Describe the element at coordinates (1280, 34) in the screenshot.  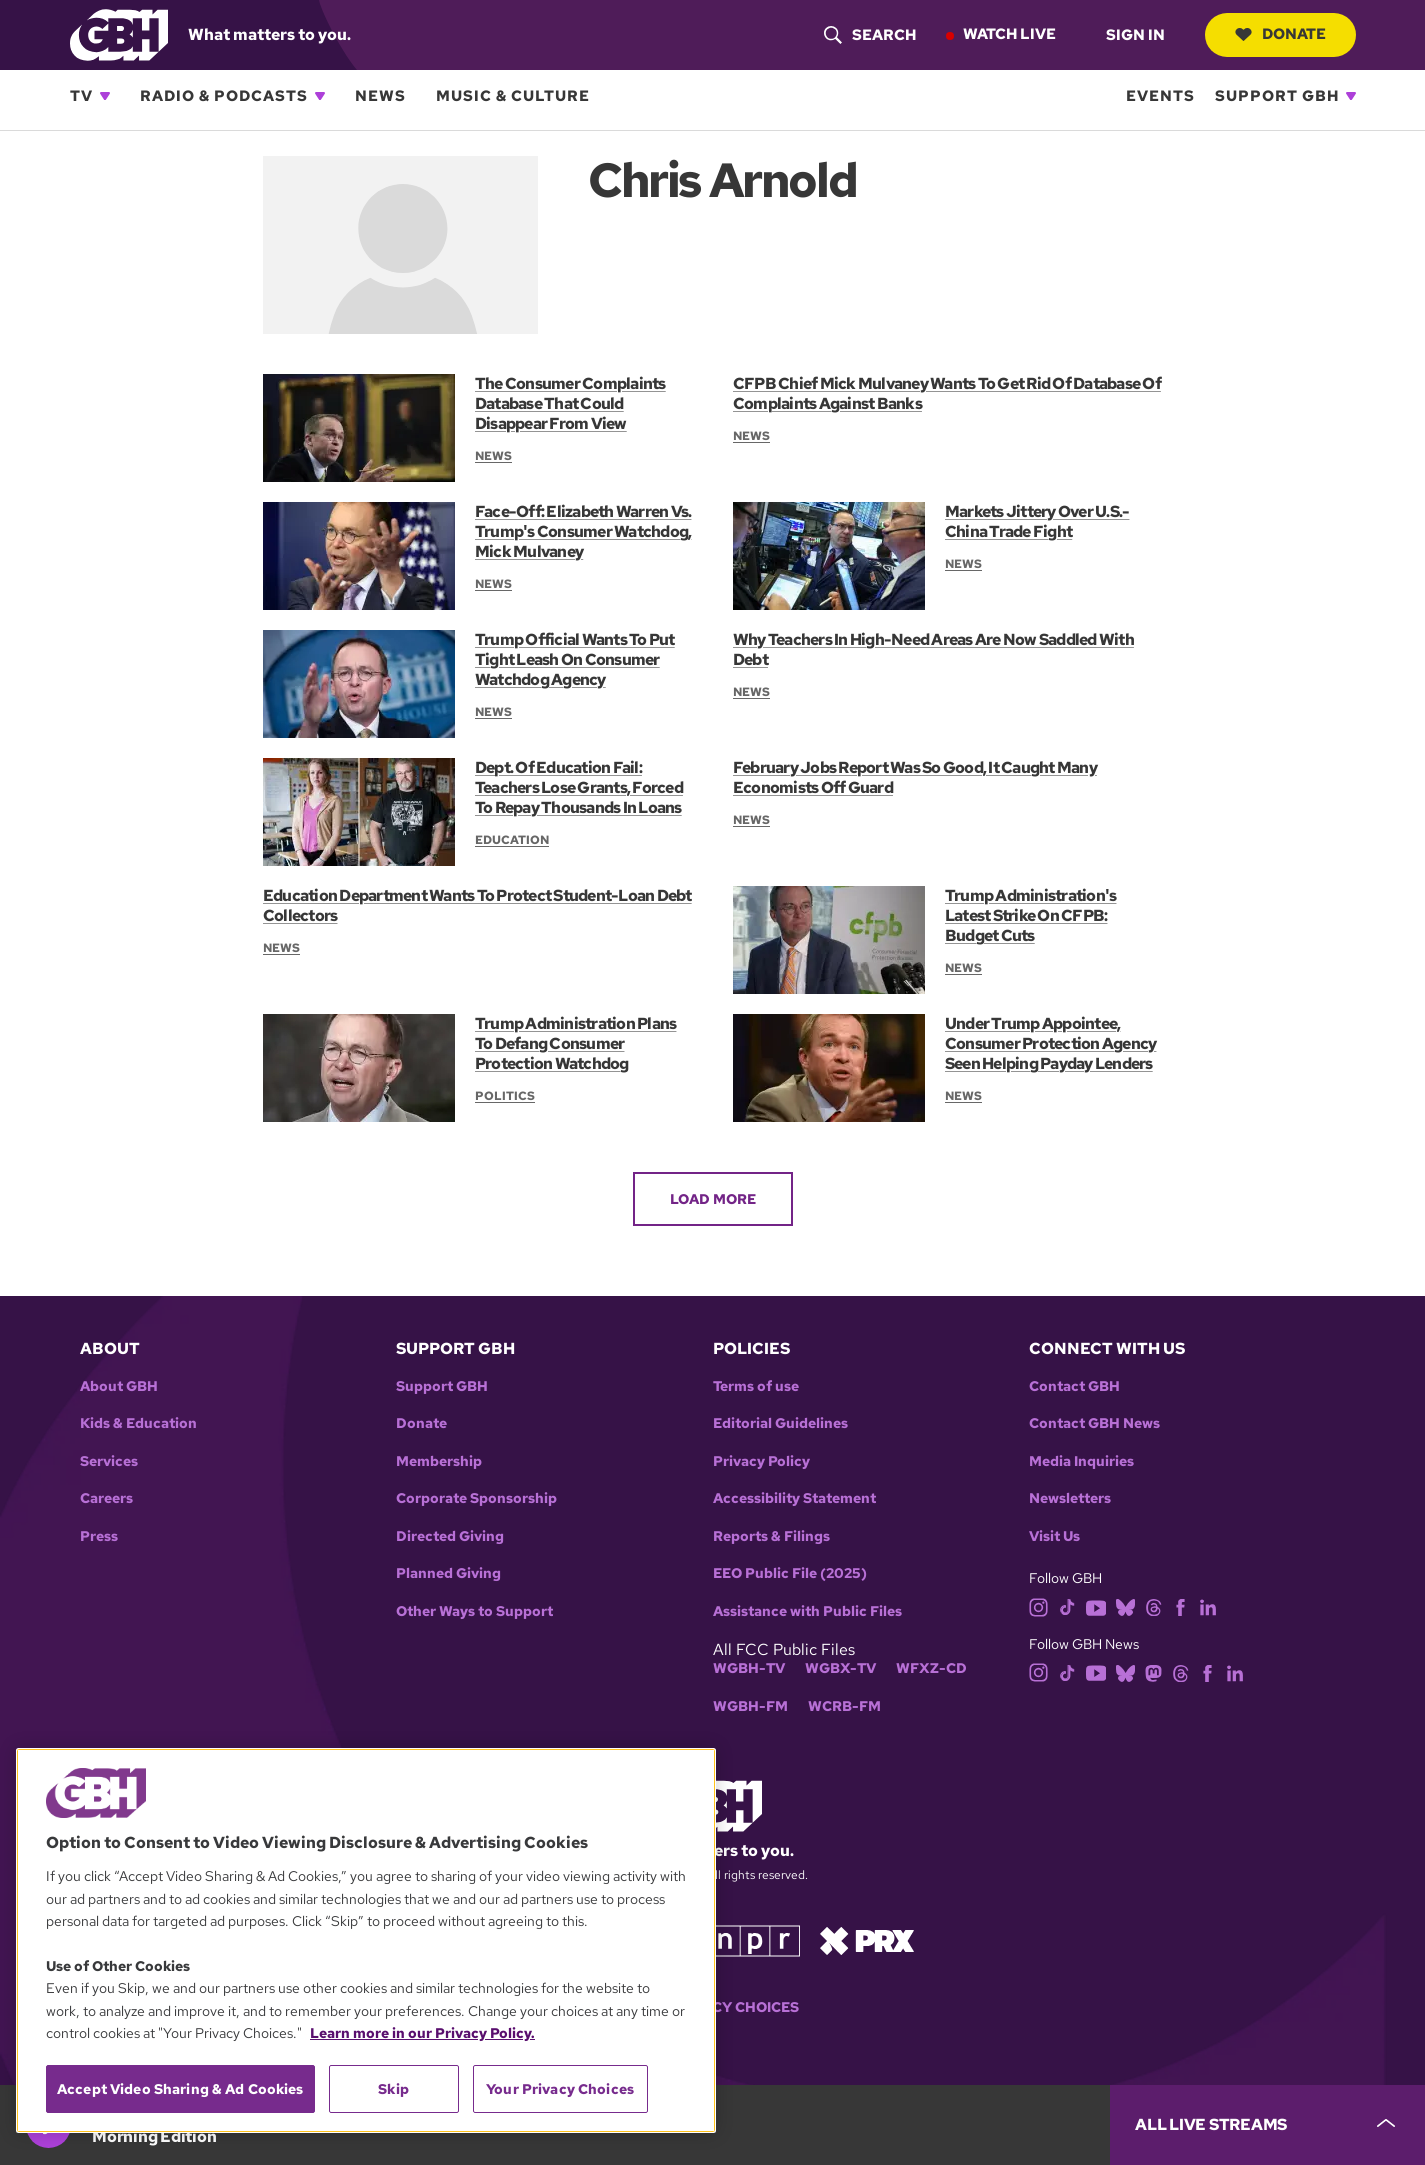
I see `Donate` at that location.